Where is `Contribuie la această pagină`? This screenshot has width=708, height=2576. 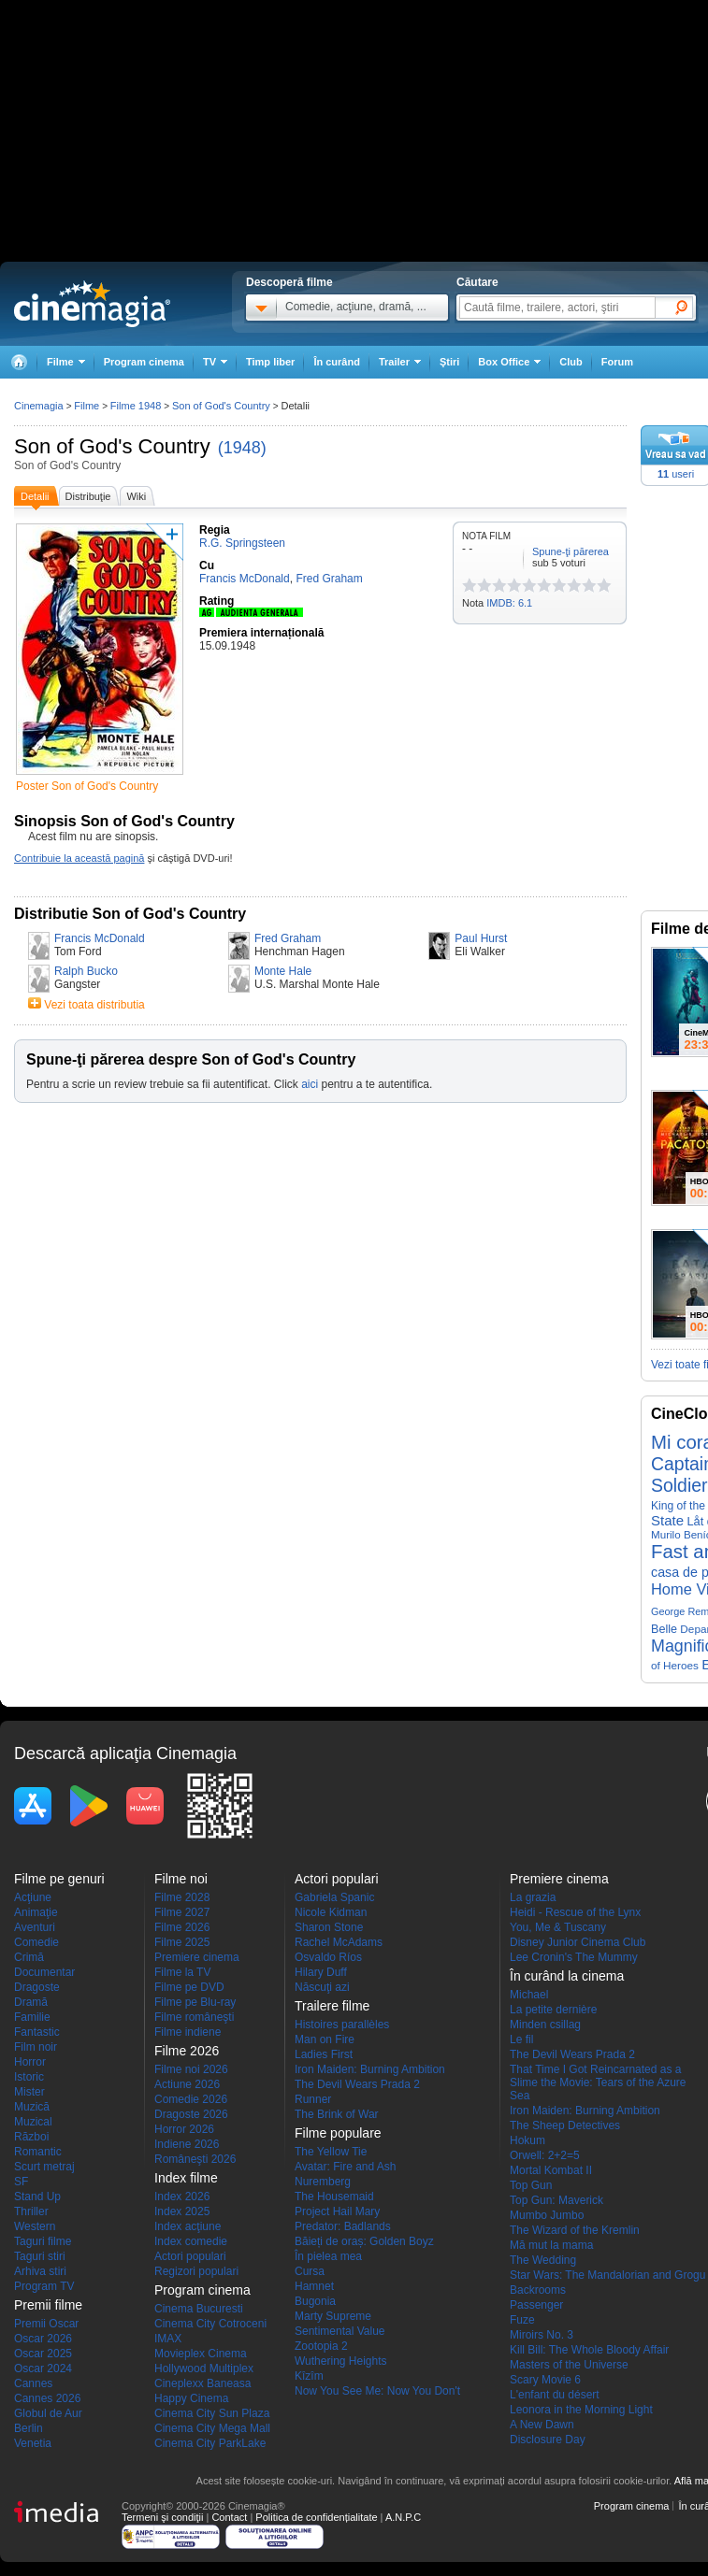
Contribuie la această pagină is located at coordinates (79, 858).